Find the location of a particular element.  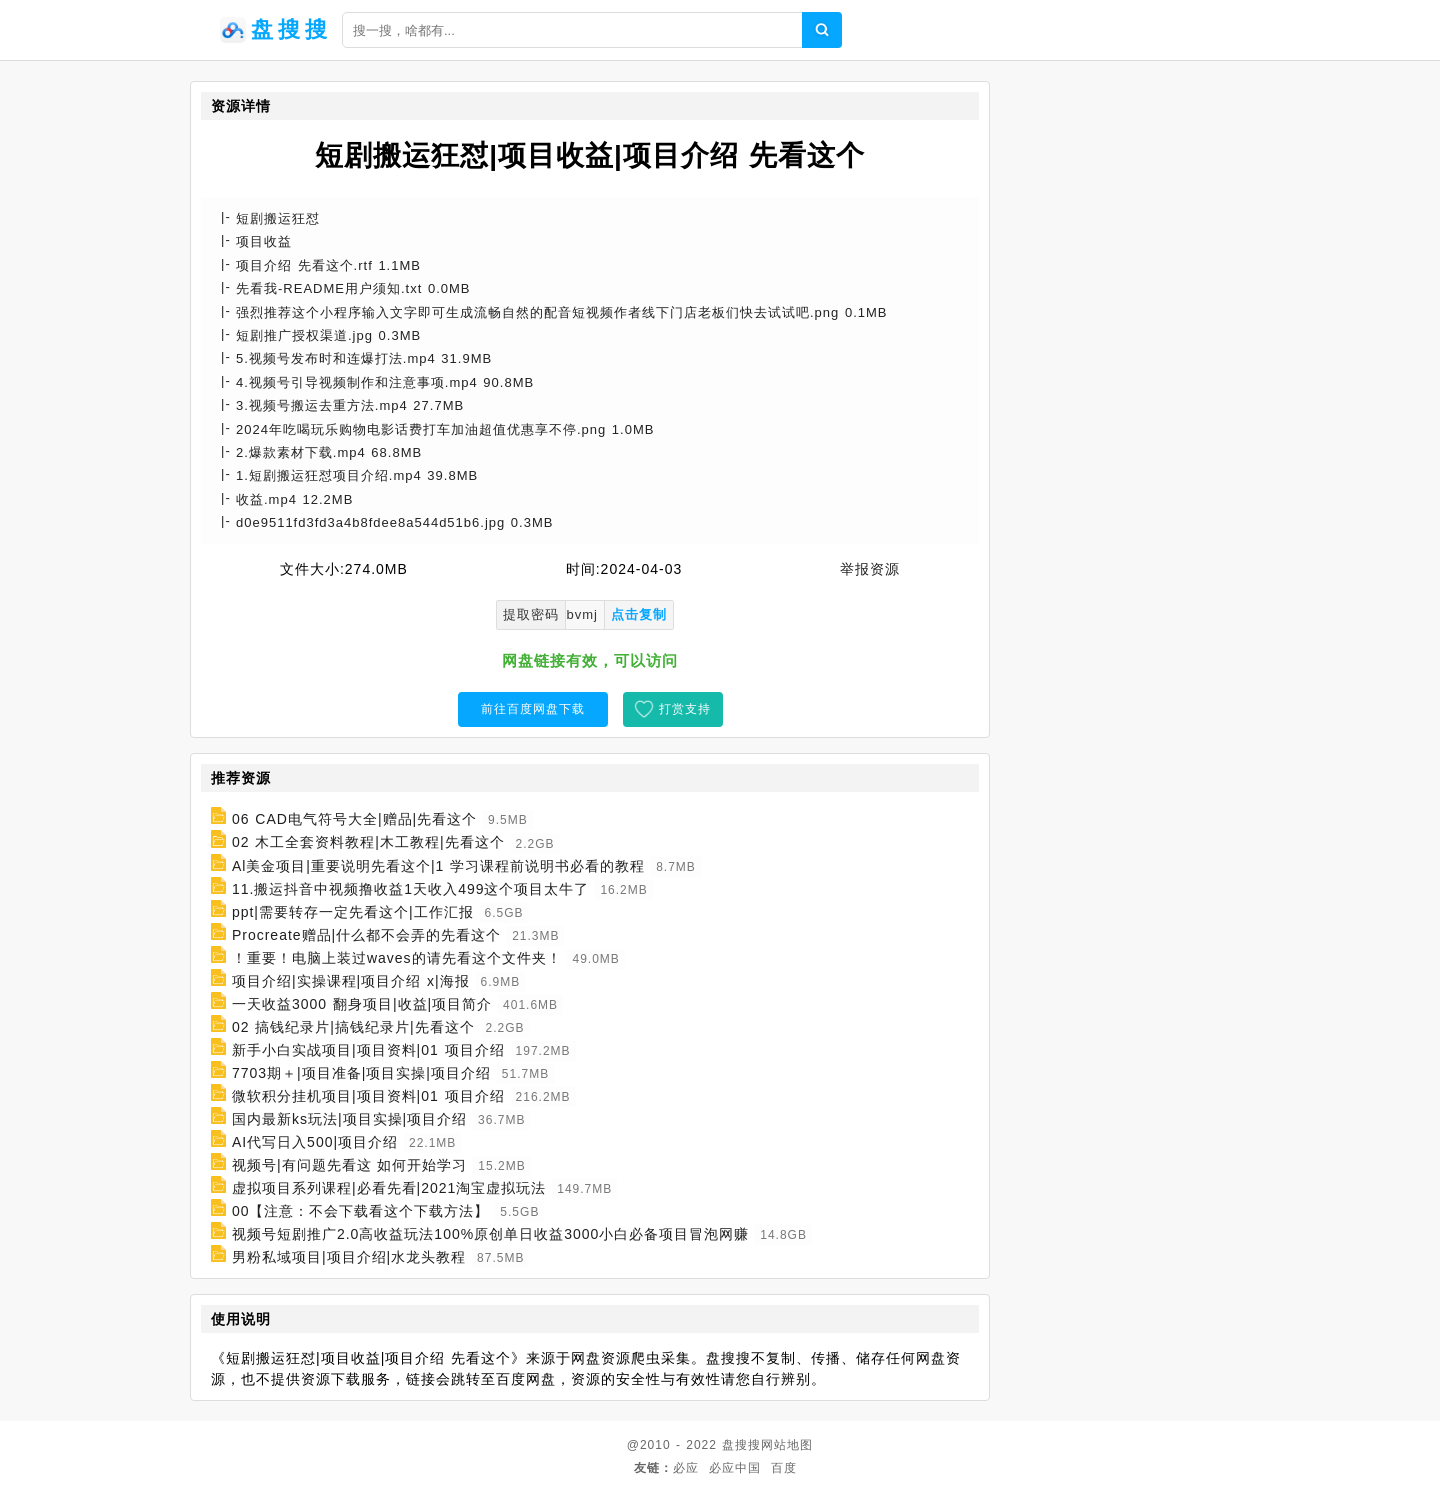

打赏支持 is located at coordinates (685, 709).